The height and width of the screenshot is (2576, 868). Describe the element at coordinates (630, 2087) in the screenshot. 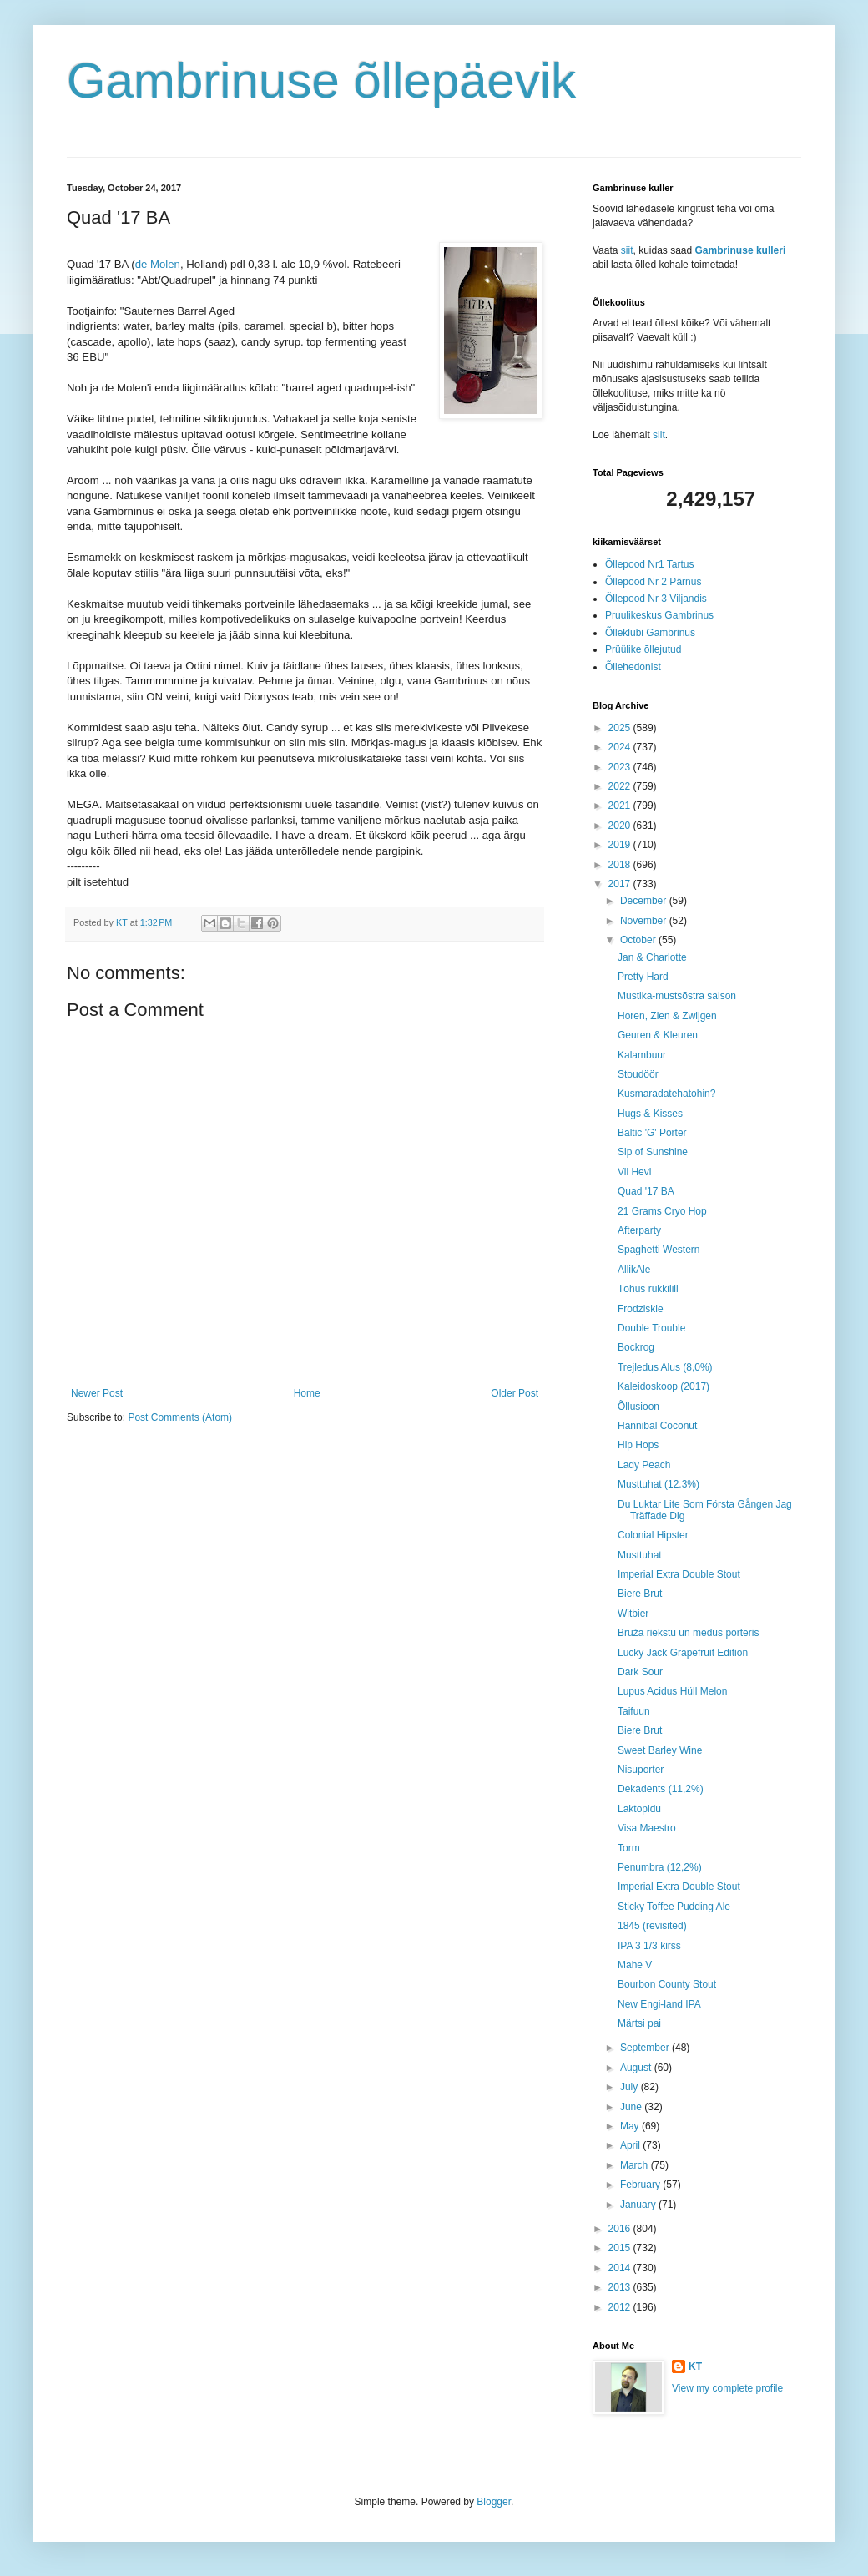

I see `July` at that location.